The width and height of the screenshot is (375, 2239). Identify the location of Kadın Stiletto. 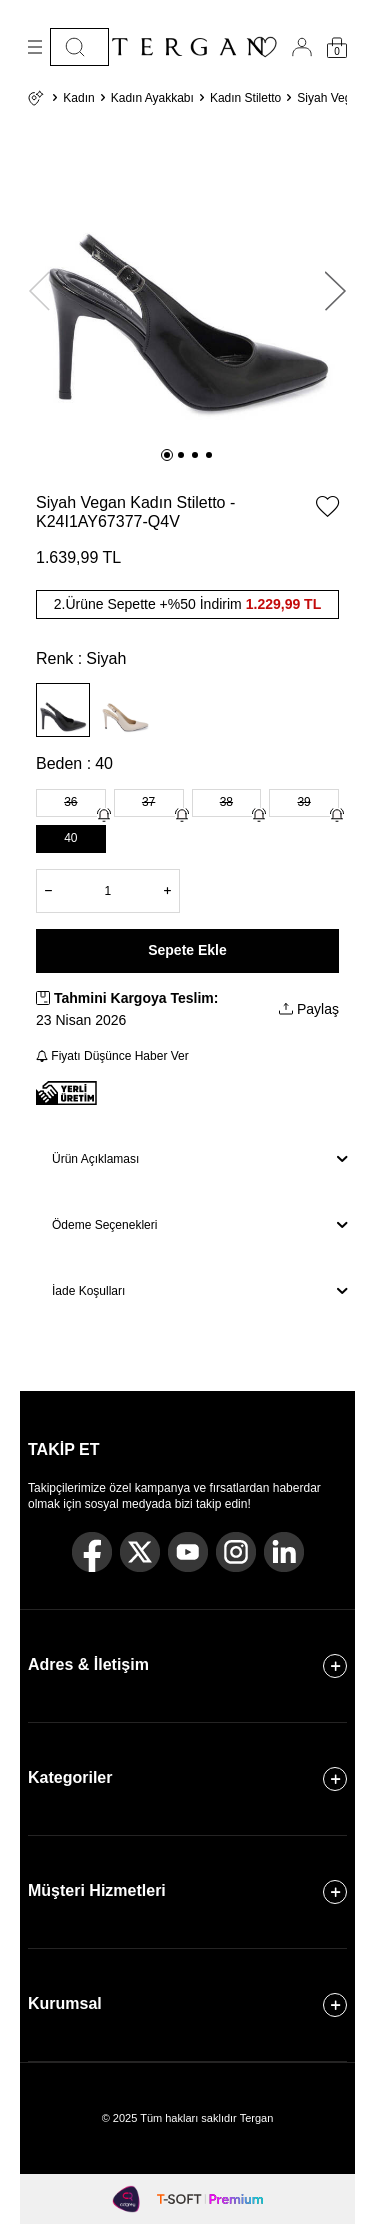
(245, 98).